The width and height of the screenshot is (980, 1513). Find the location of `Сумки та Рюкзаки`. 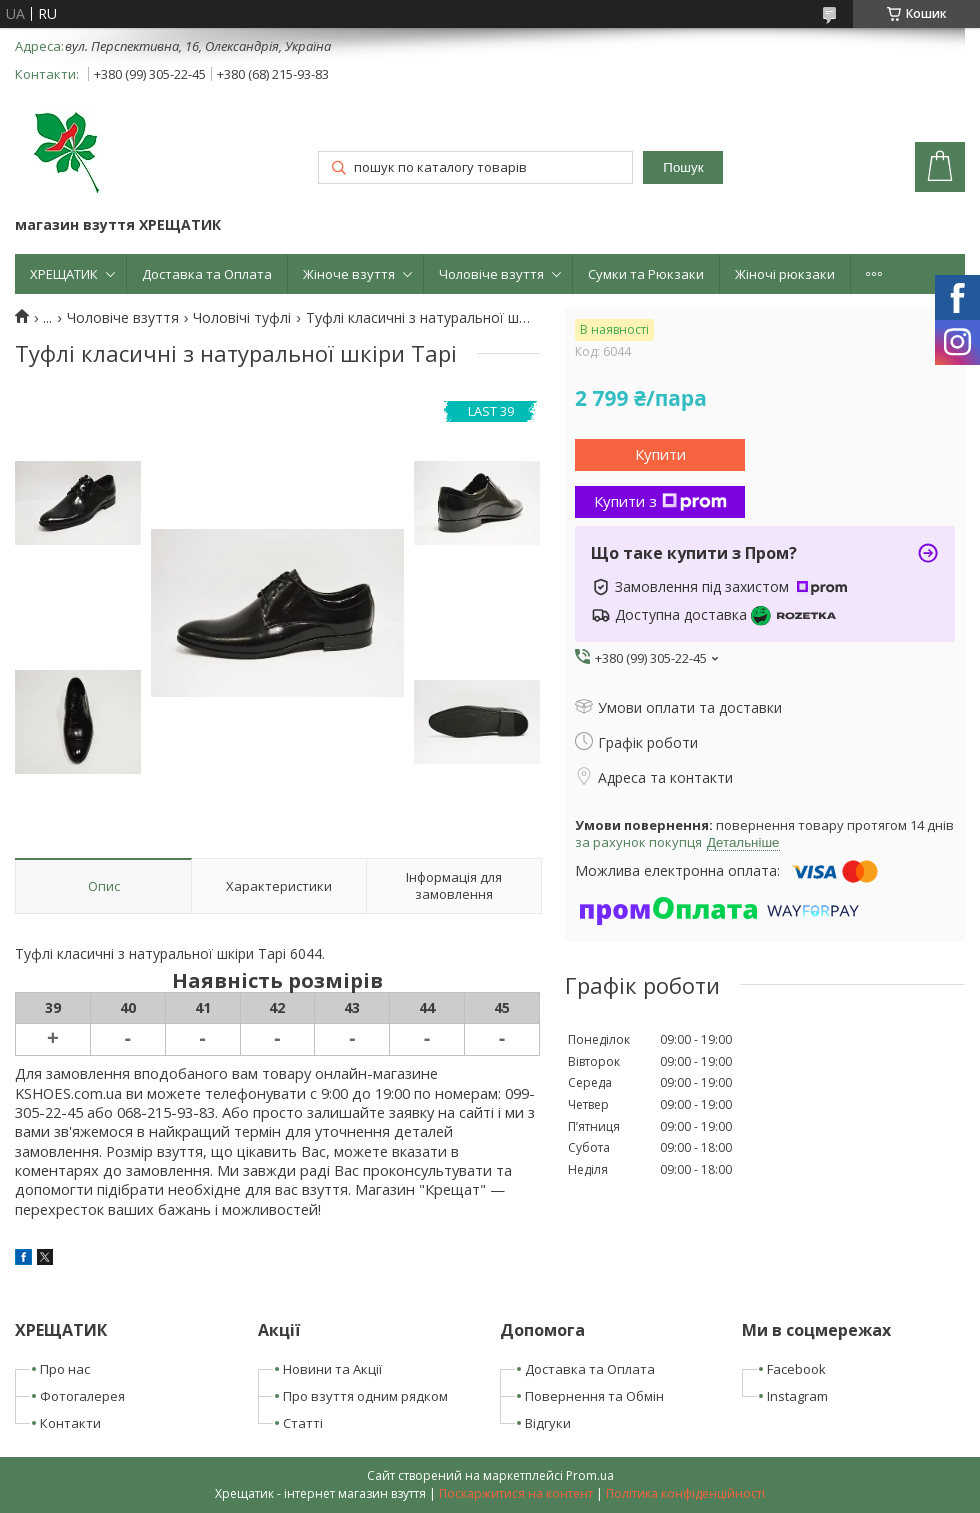

Сумки та Рюкзаки is located at coordinates (646, 274).